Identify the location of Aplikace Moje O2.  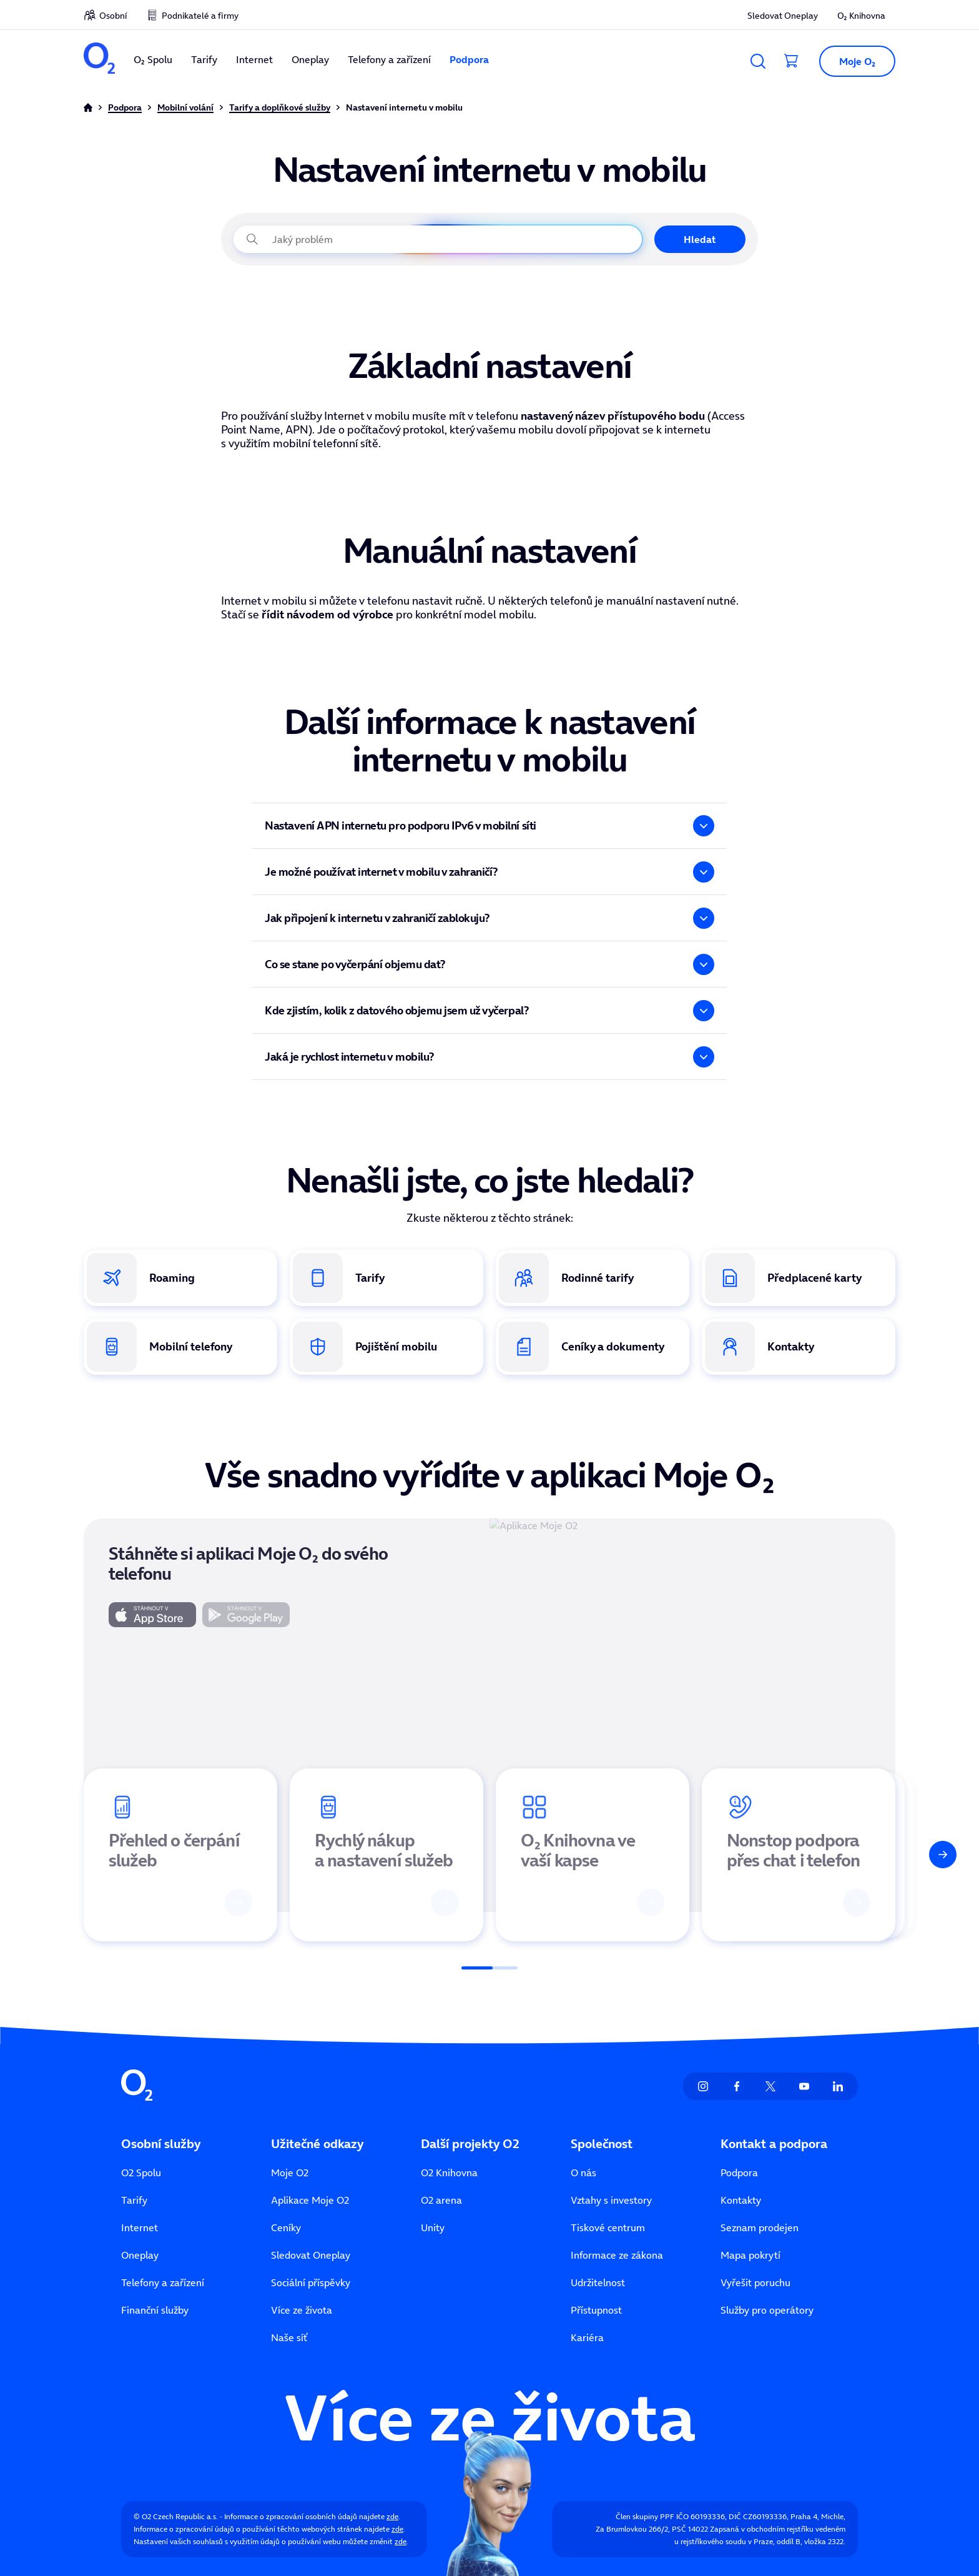
(310, 2200).